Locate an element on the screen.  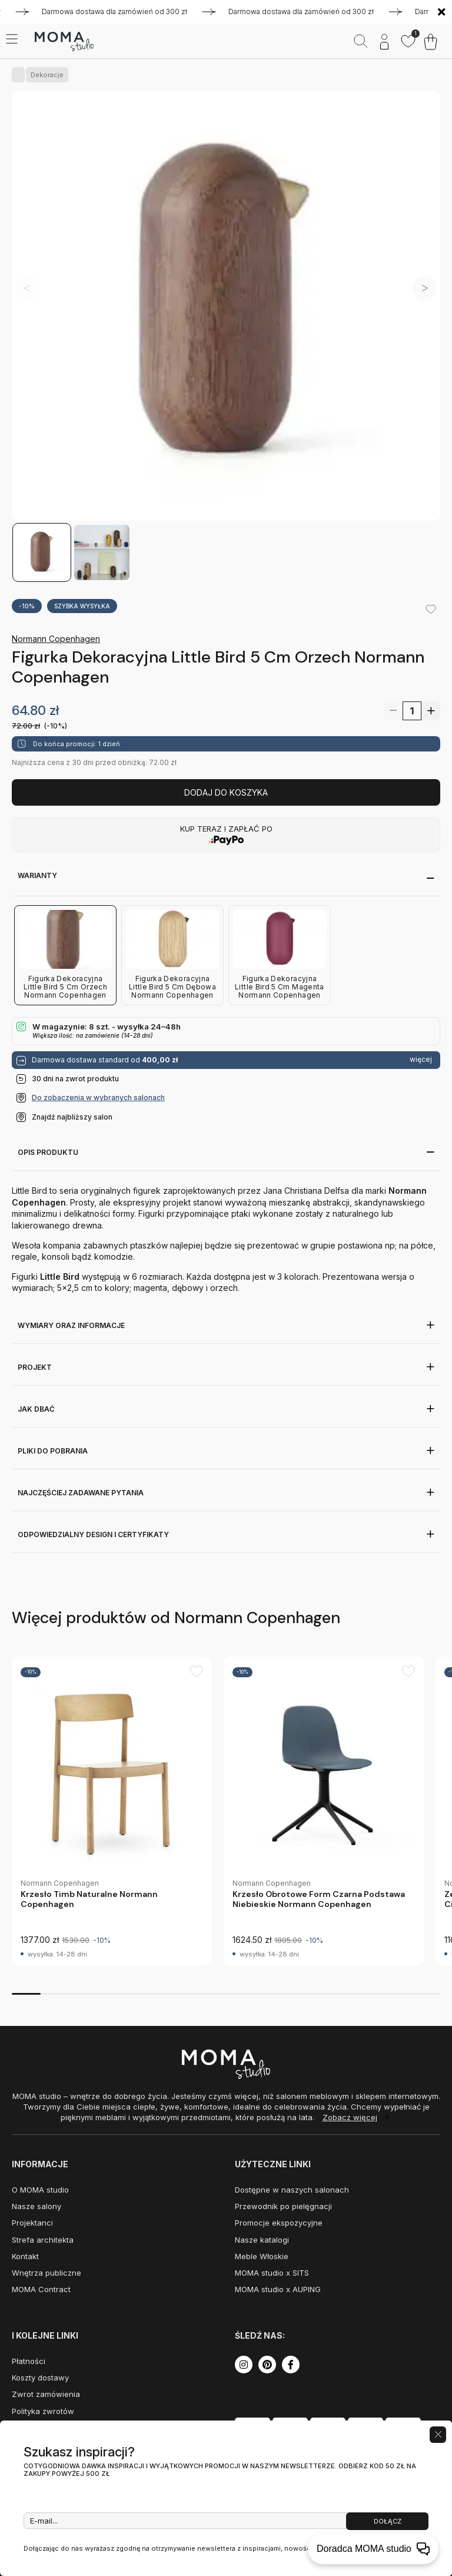
MOMA studio x AUPING is located at coordinates (278, 2289).